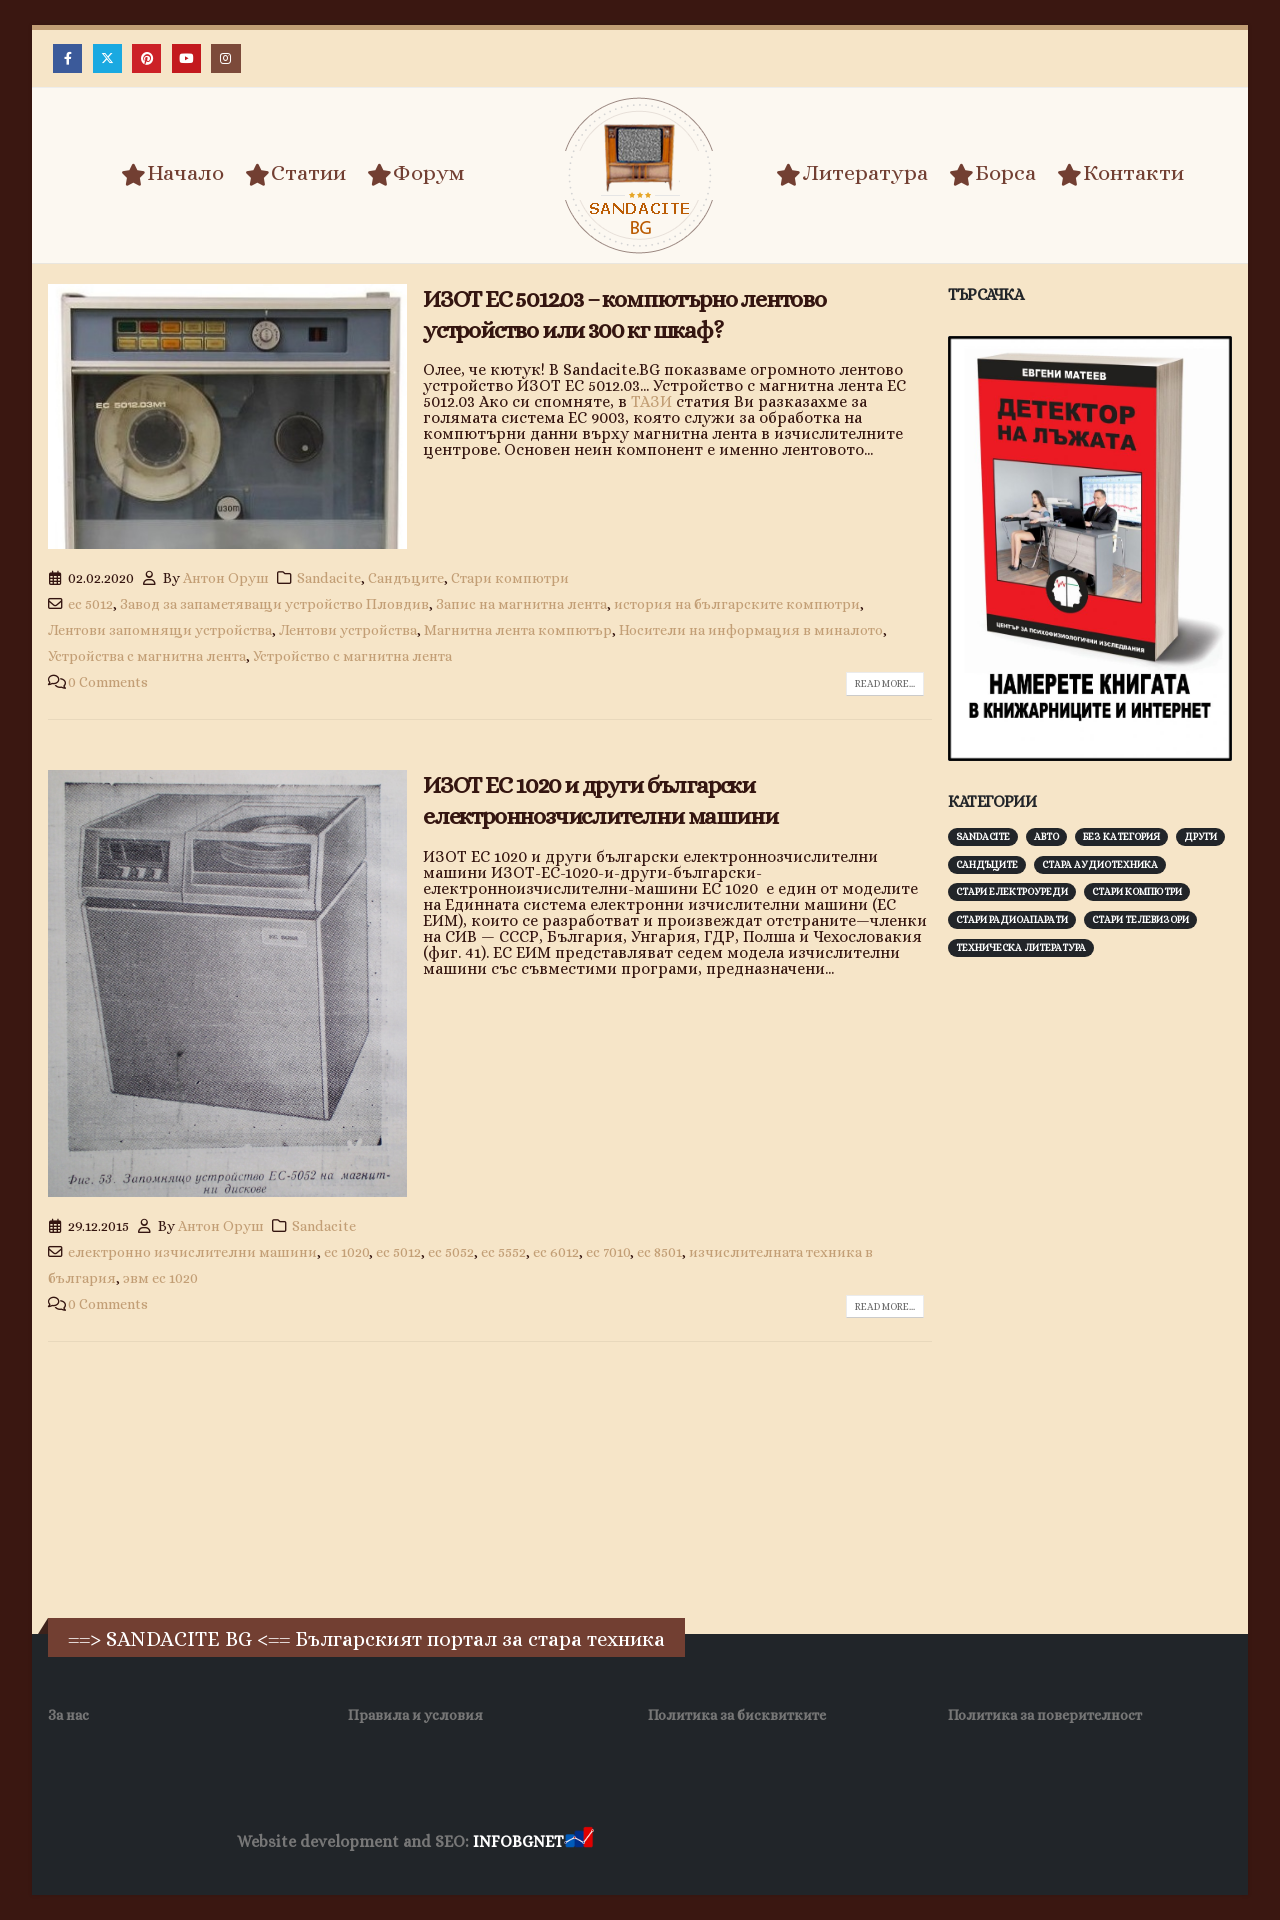  I want to click on Без категория [Без категория (7 обекти)], so click(1121, 836).